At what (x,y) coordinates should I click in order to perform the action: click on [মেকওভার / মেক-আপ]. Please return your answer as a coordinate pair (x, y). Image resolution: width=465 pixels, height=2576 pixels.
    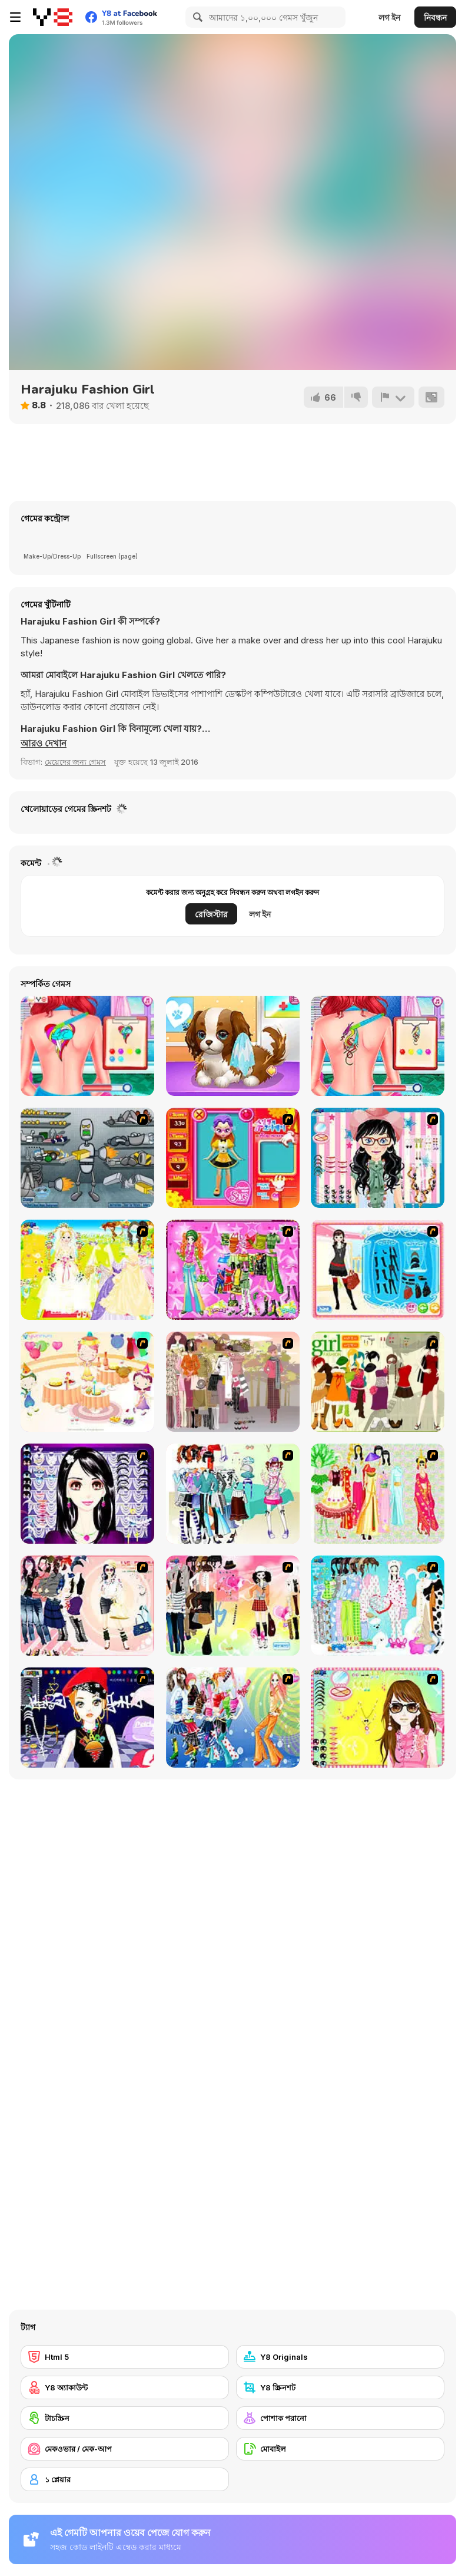
    Looking at the image, I should click on (125, 2449).